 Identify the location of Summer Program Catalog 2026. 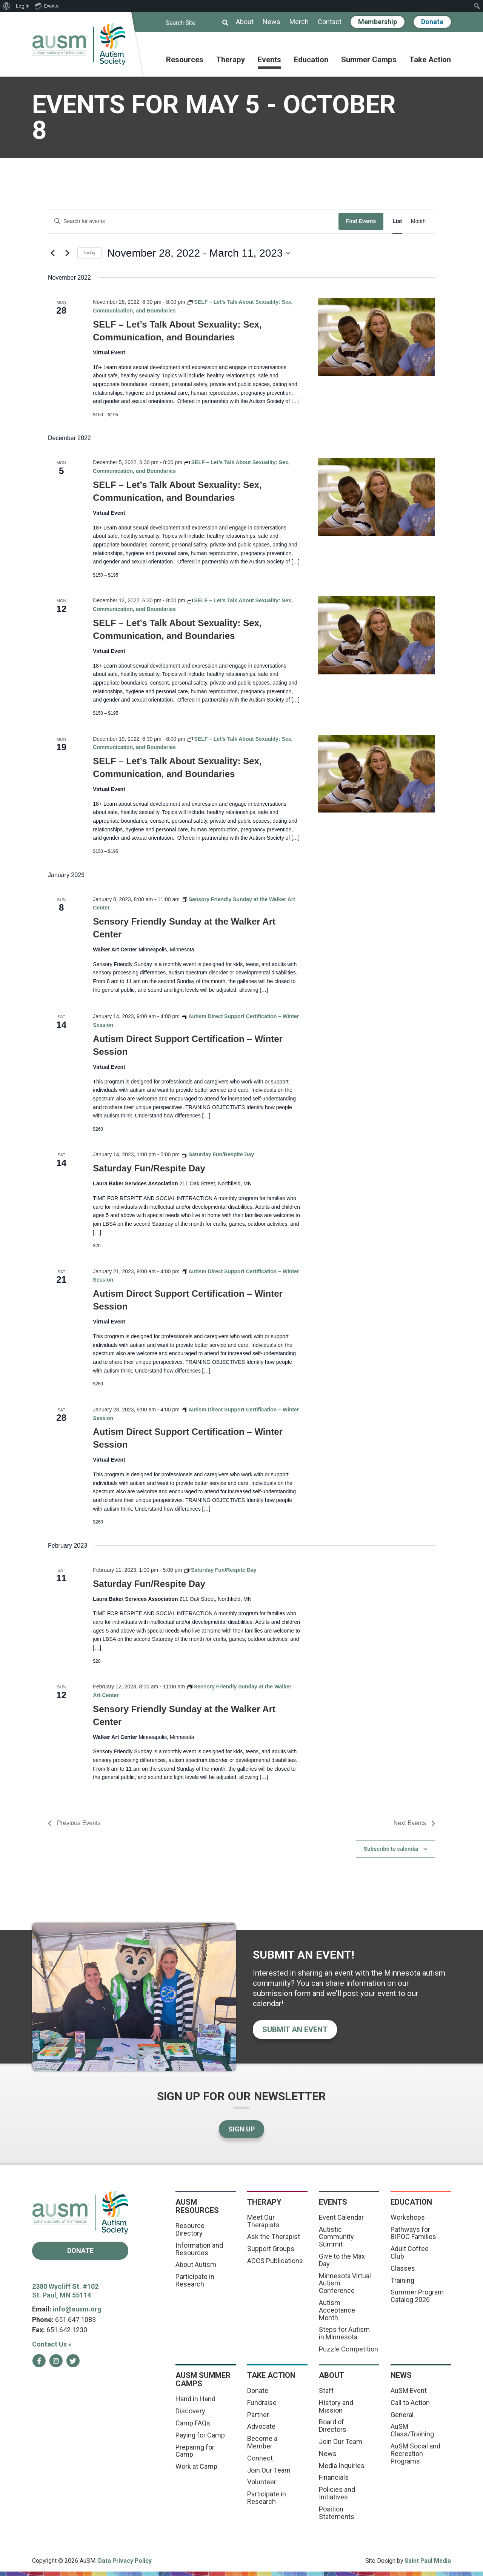
(417, 2296).